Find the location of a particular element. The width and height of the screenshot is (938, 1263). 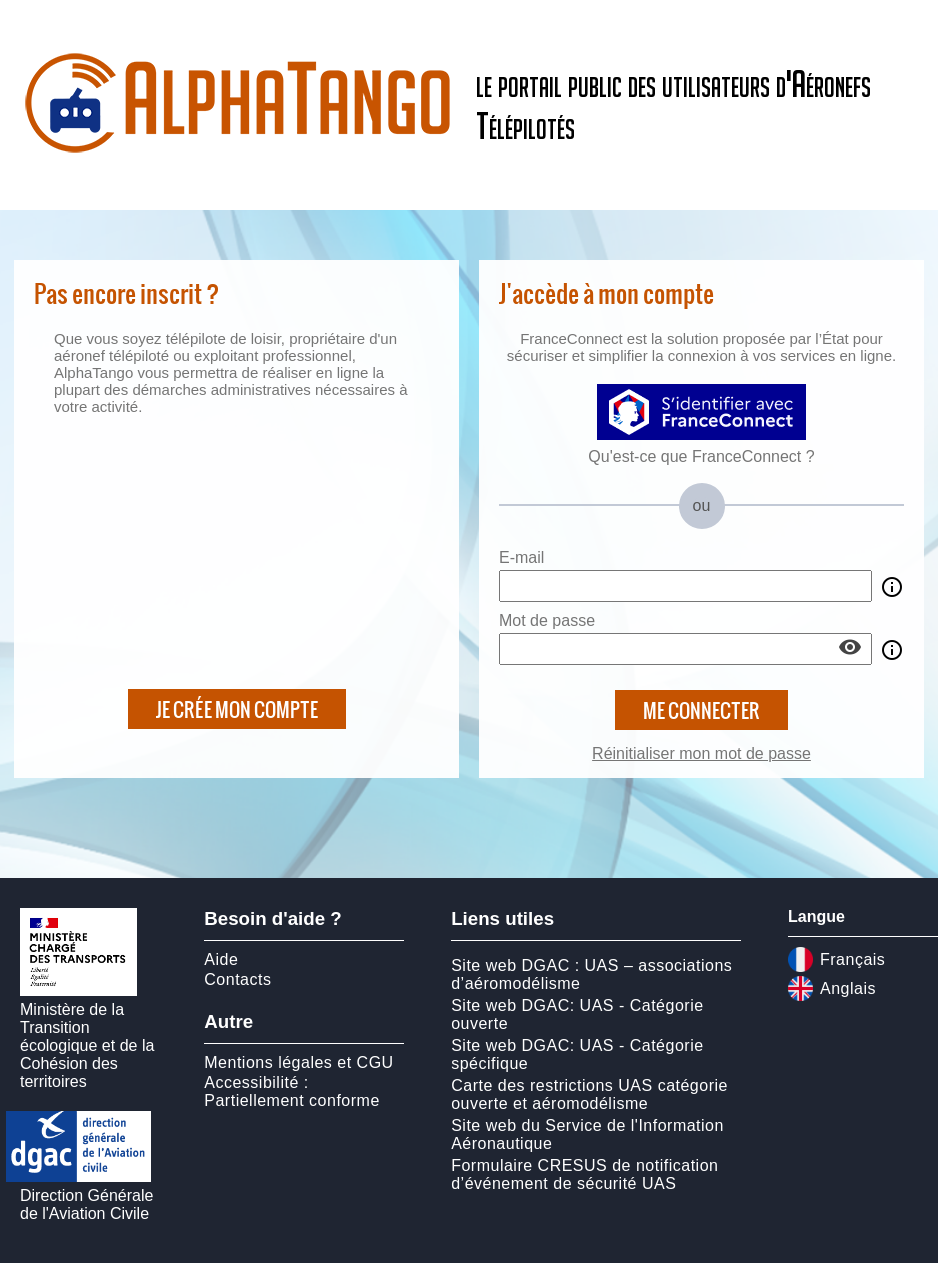

Formulaire CRESUS de notification d’événement de sécurité UAS is located at coordinates (584, 1174).